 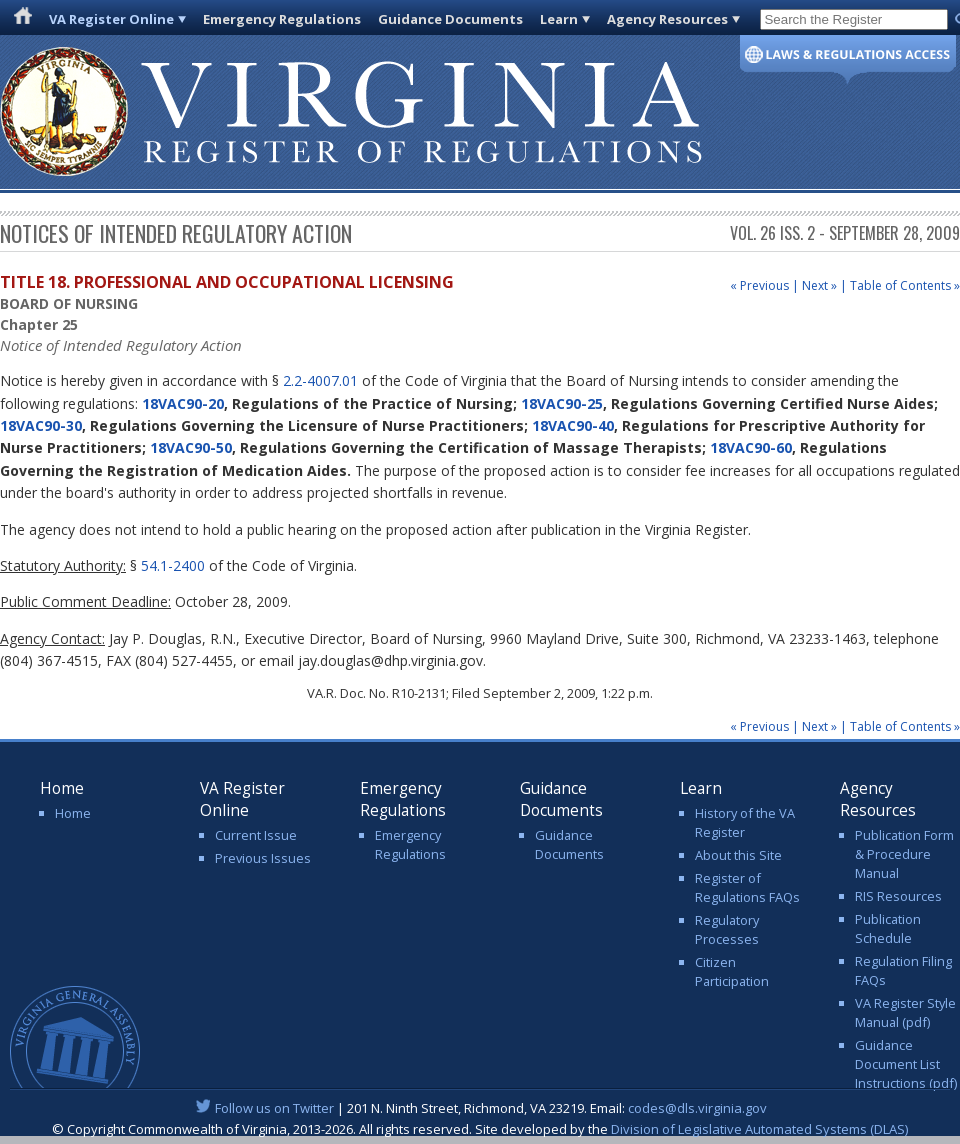 I want to click on « Previous, so click(x=759, y=285).